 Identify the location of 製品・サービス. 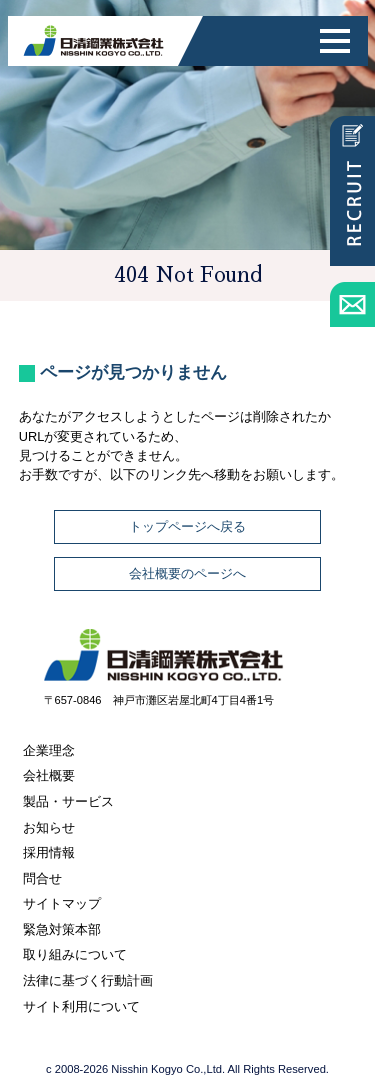
(68, 801).